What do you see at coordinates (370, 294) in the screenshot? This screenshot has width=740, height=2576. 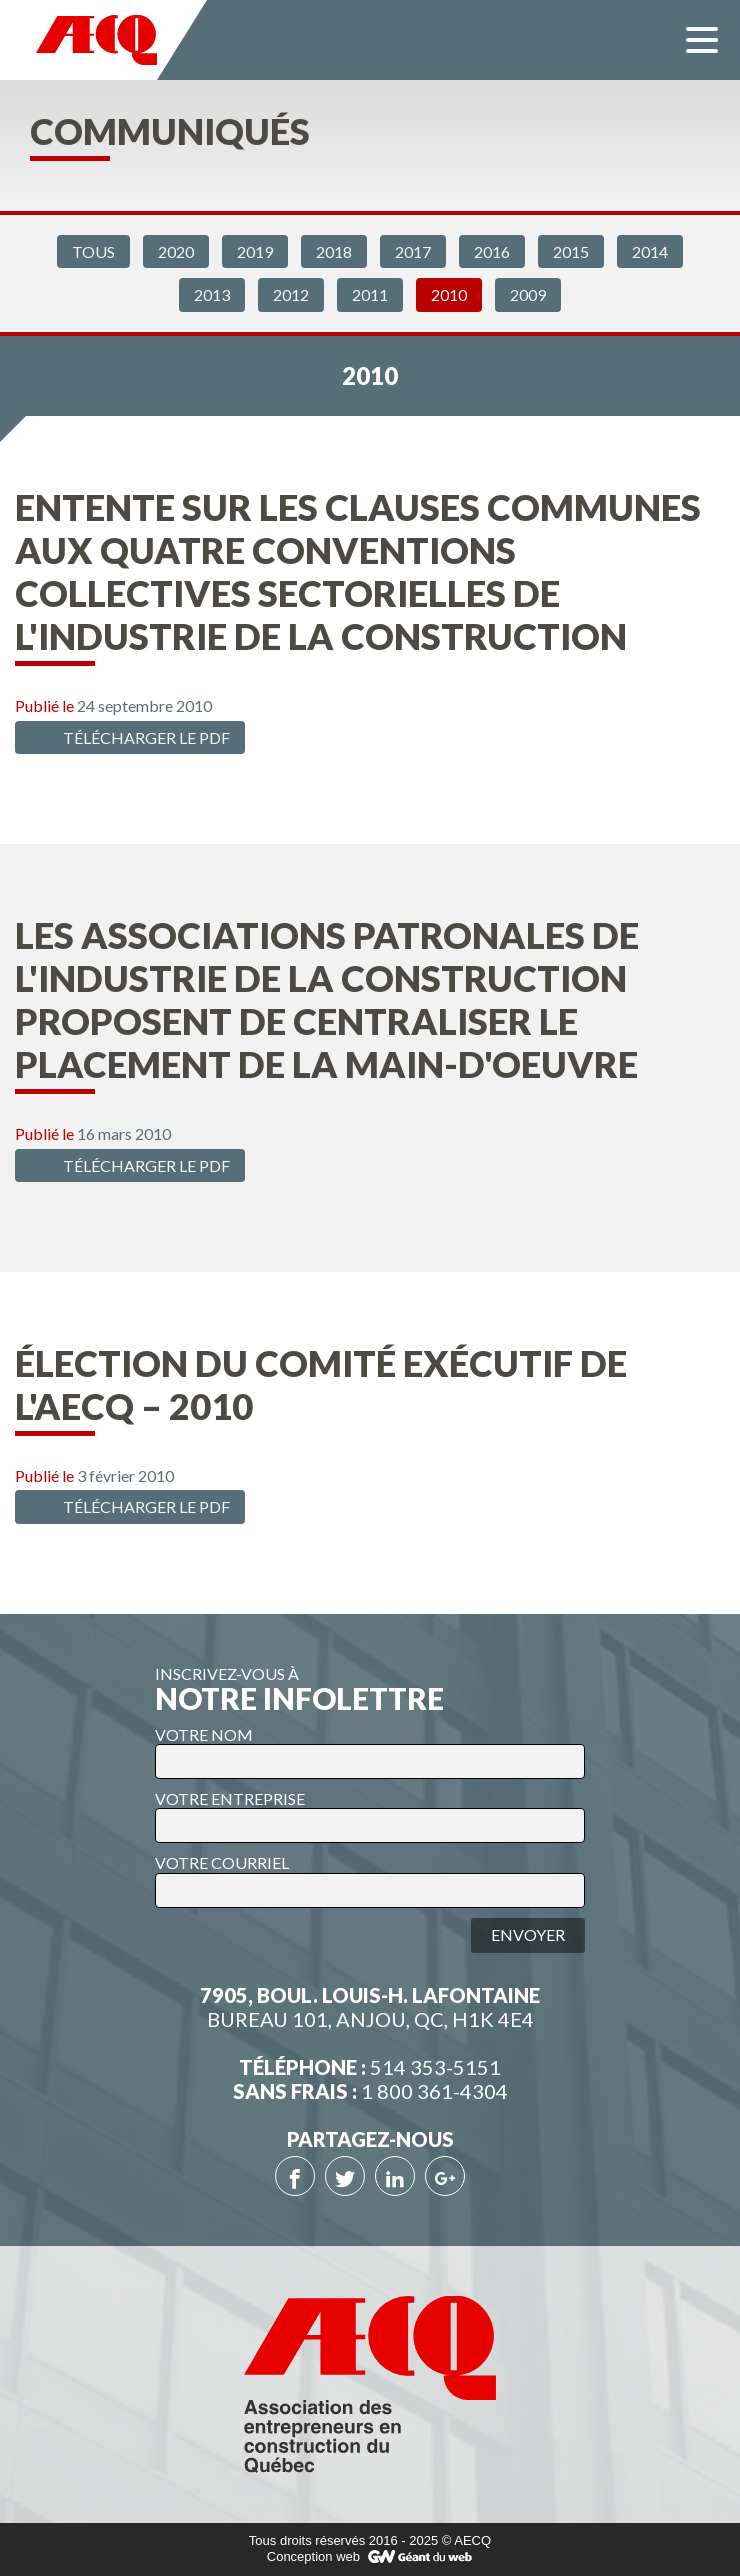 I see `2011` at bounding box center [370, 294].